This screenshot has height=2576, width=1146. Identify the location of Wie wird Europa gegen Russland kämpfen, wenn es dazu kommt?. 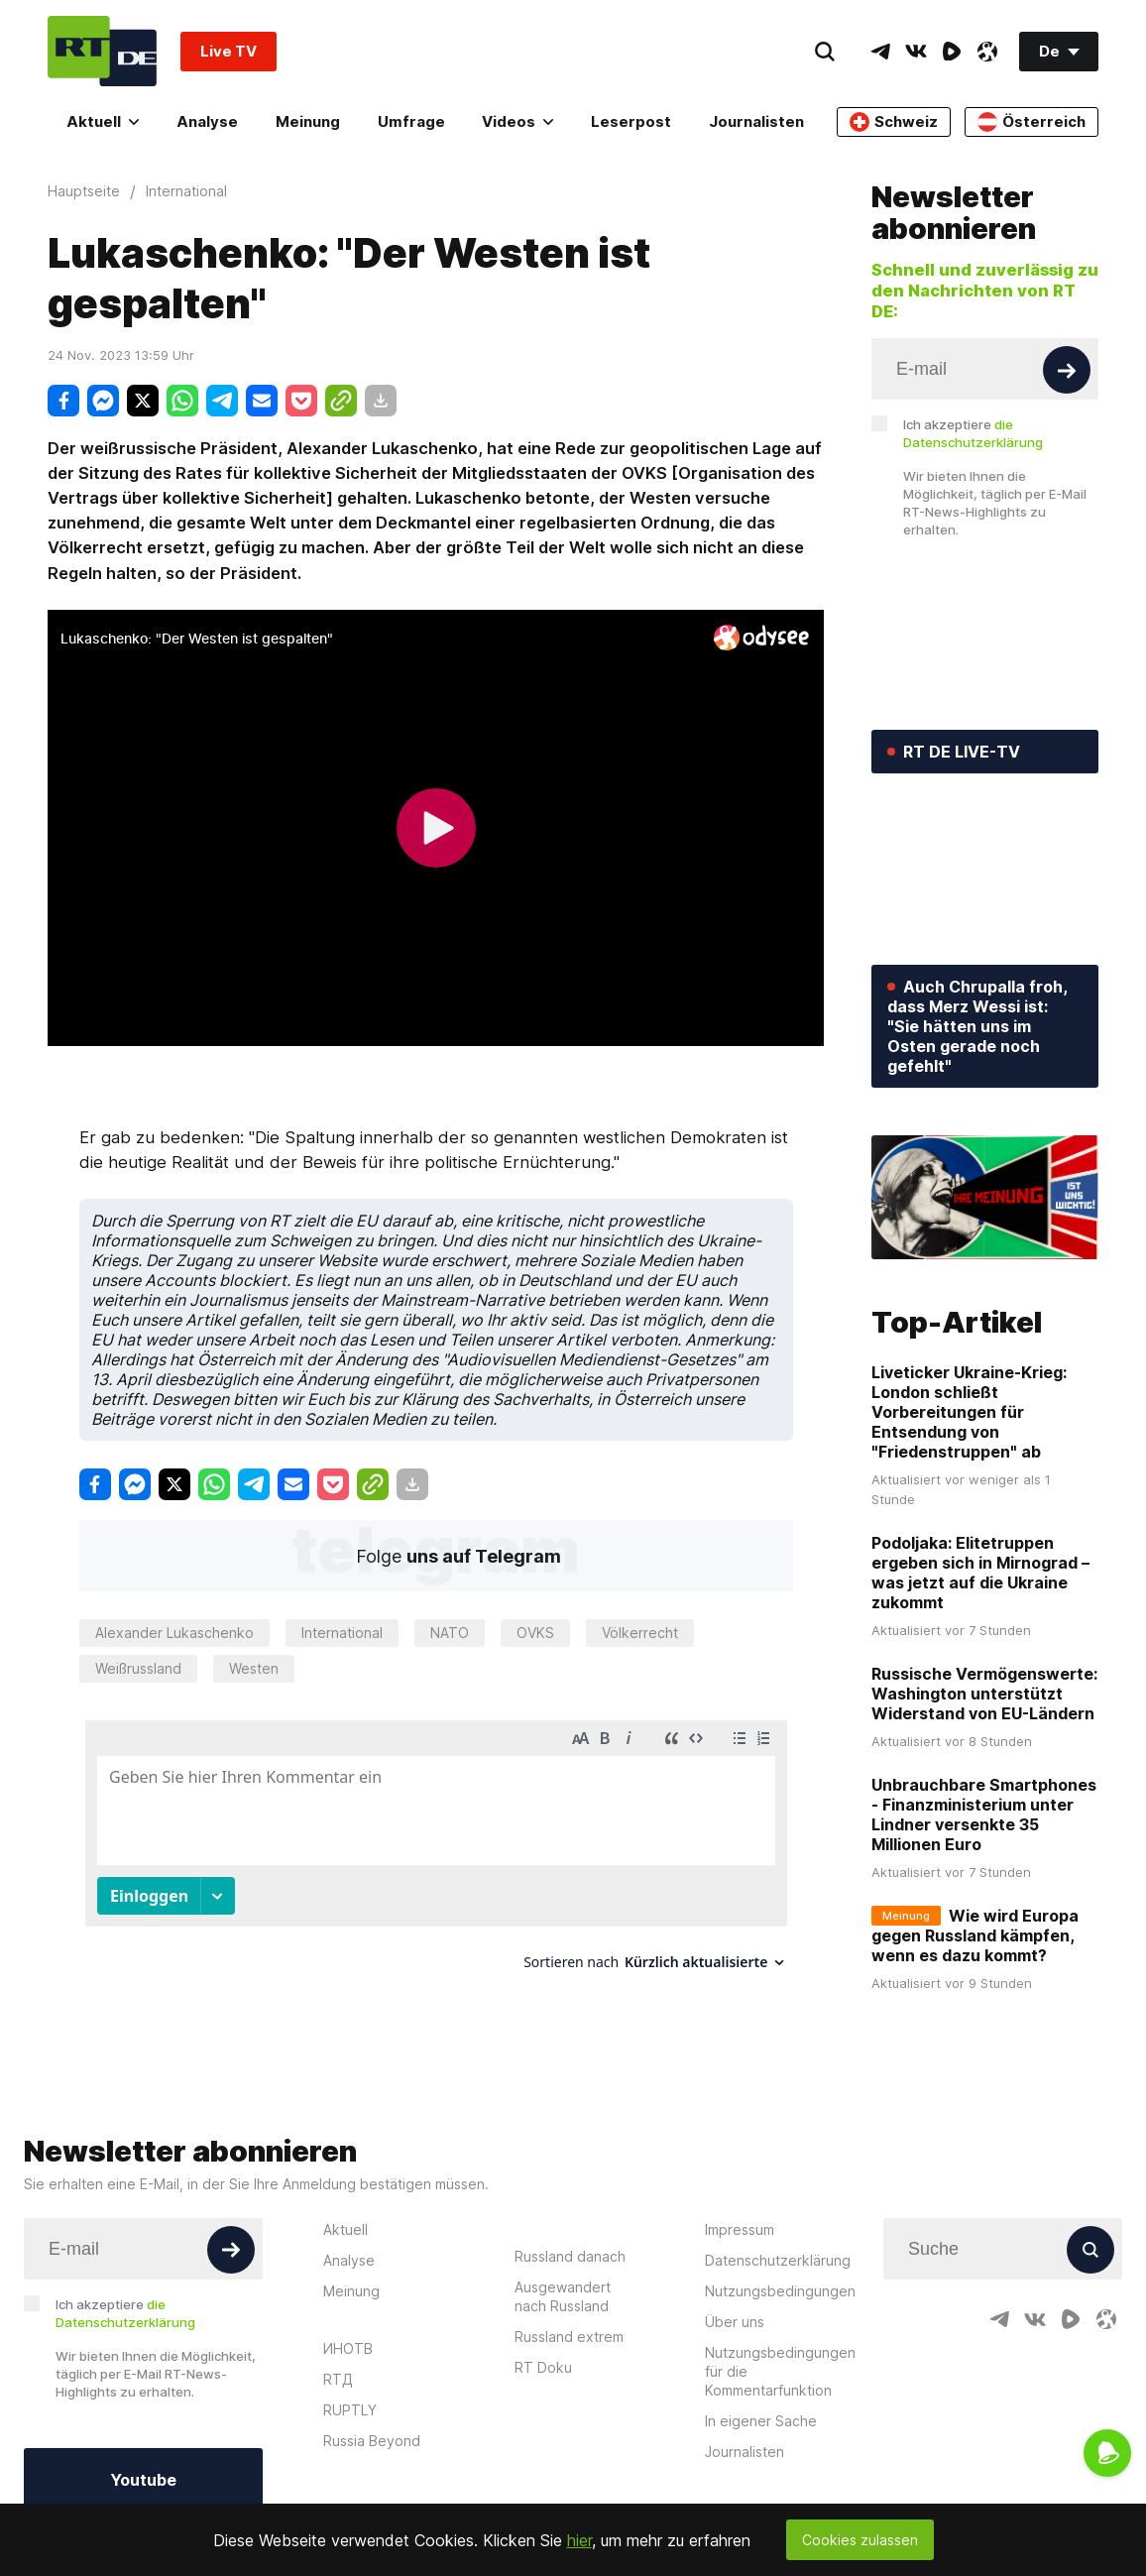
(975, 1935).